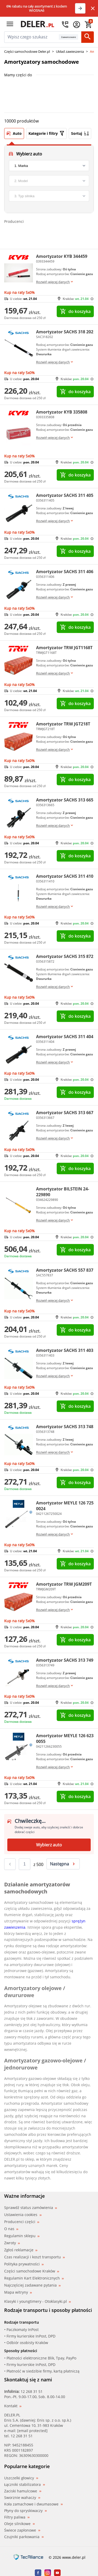 The height and width of the screenshot is (2576, 98). I want to click on Uszczelki głowicy, so click(21, 2478).